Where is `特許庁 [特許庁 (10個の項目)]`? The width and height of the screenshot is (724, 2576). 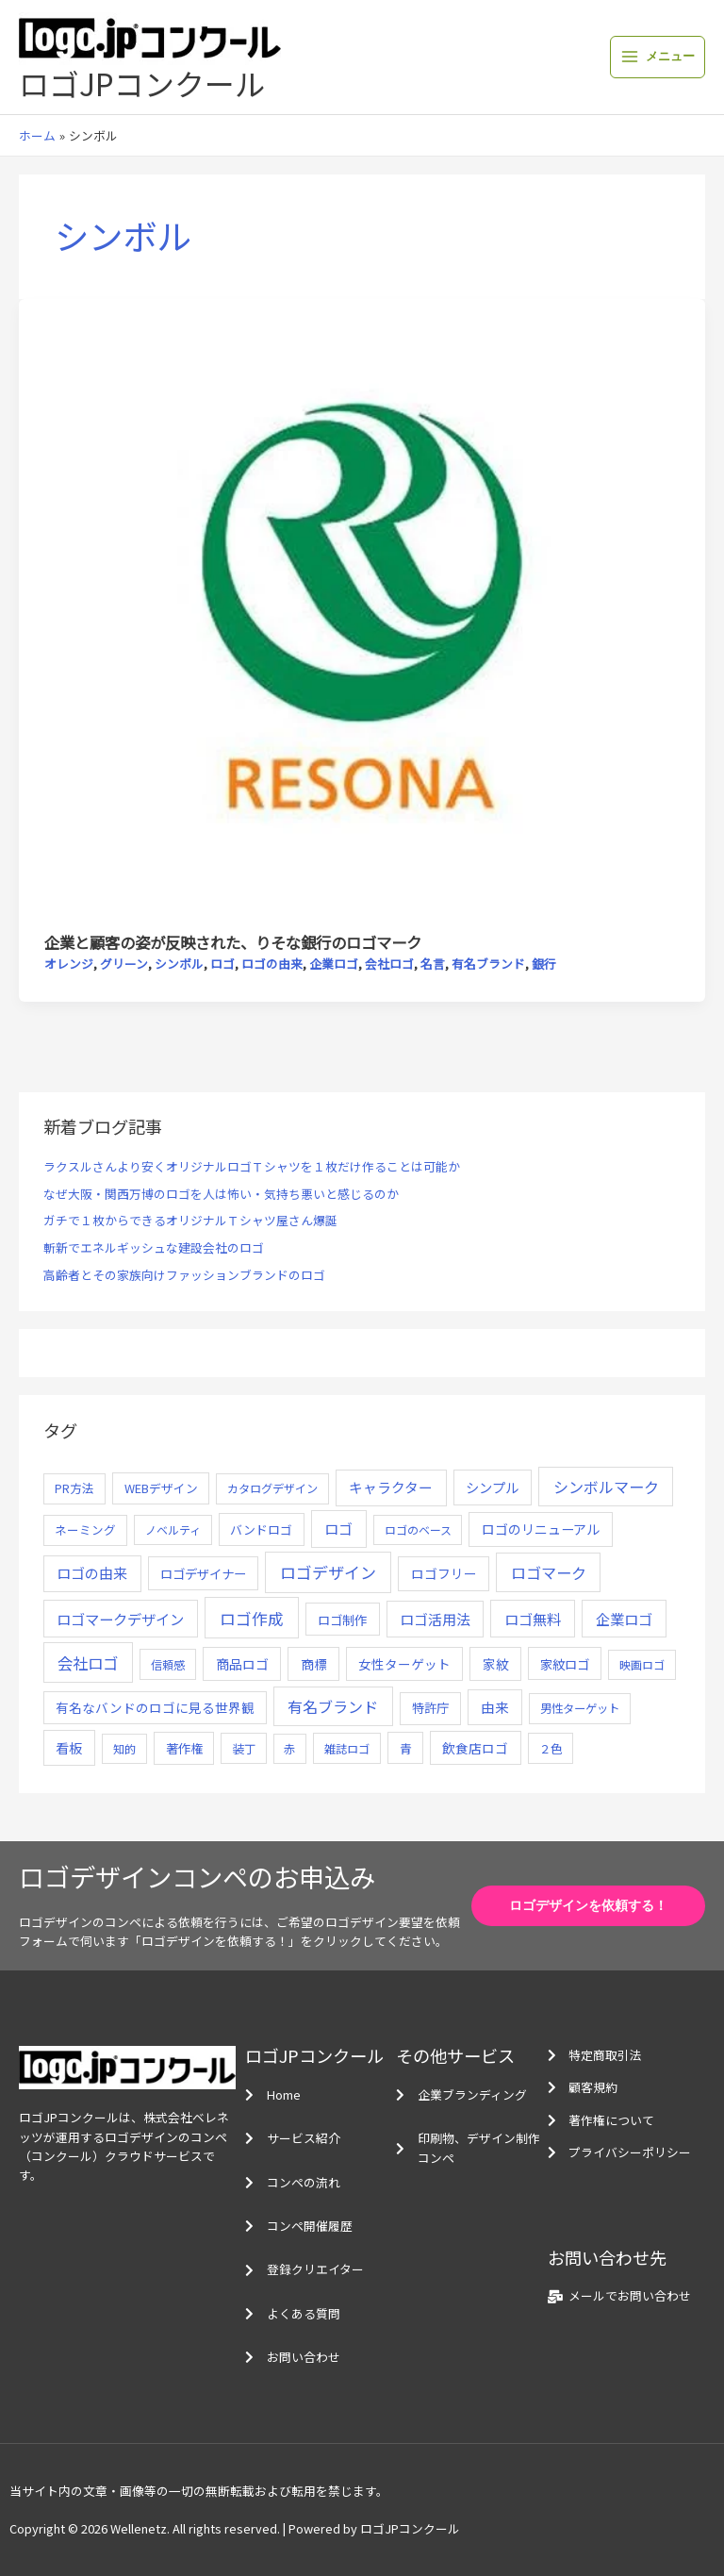
特許庁 [特許庁 (10個の項目)] is located at coordinates (430, 1708).